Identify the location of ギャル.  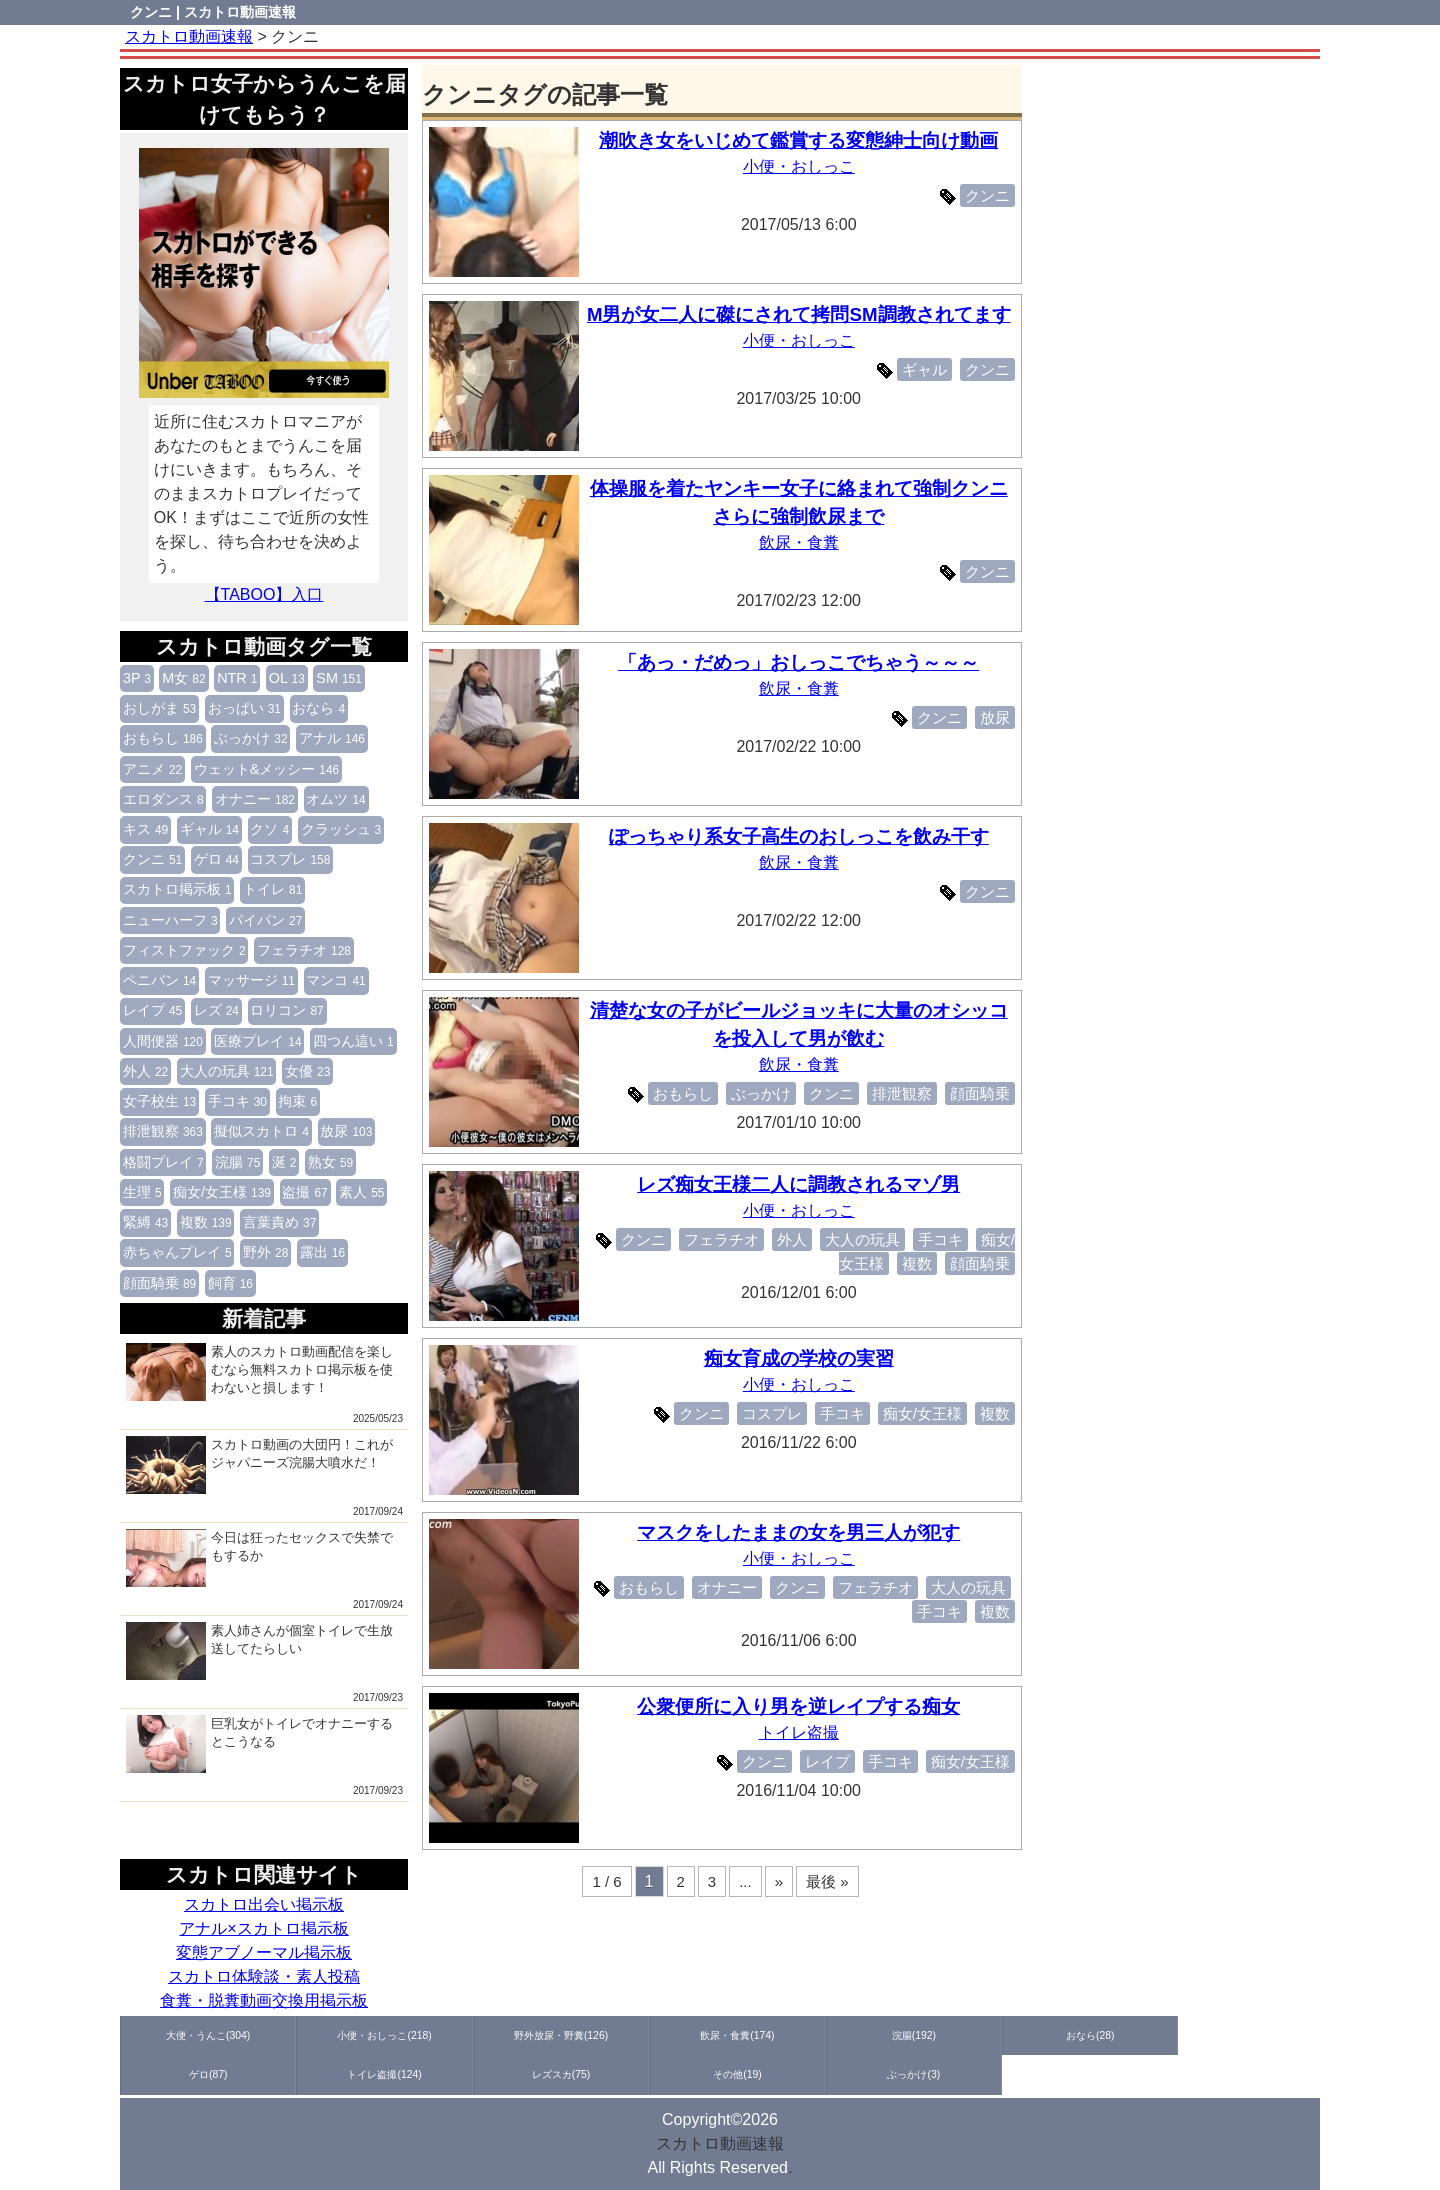
(209, 829).